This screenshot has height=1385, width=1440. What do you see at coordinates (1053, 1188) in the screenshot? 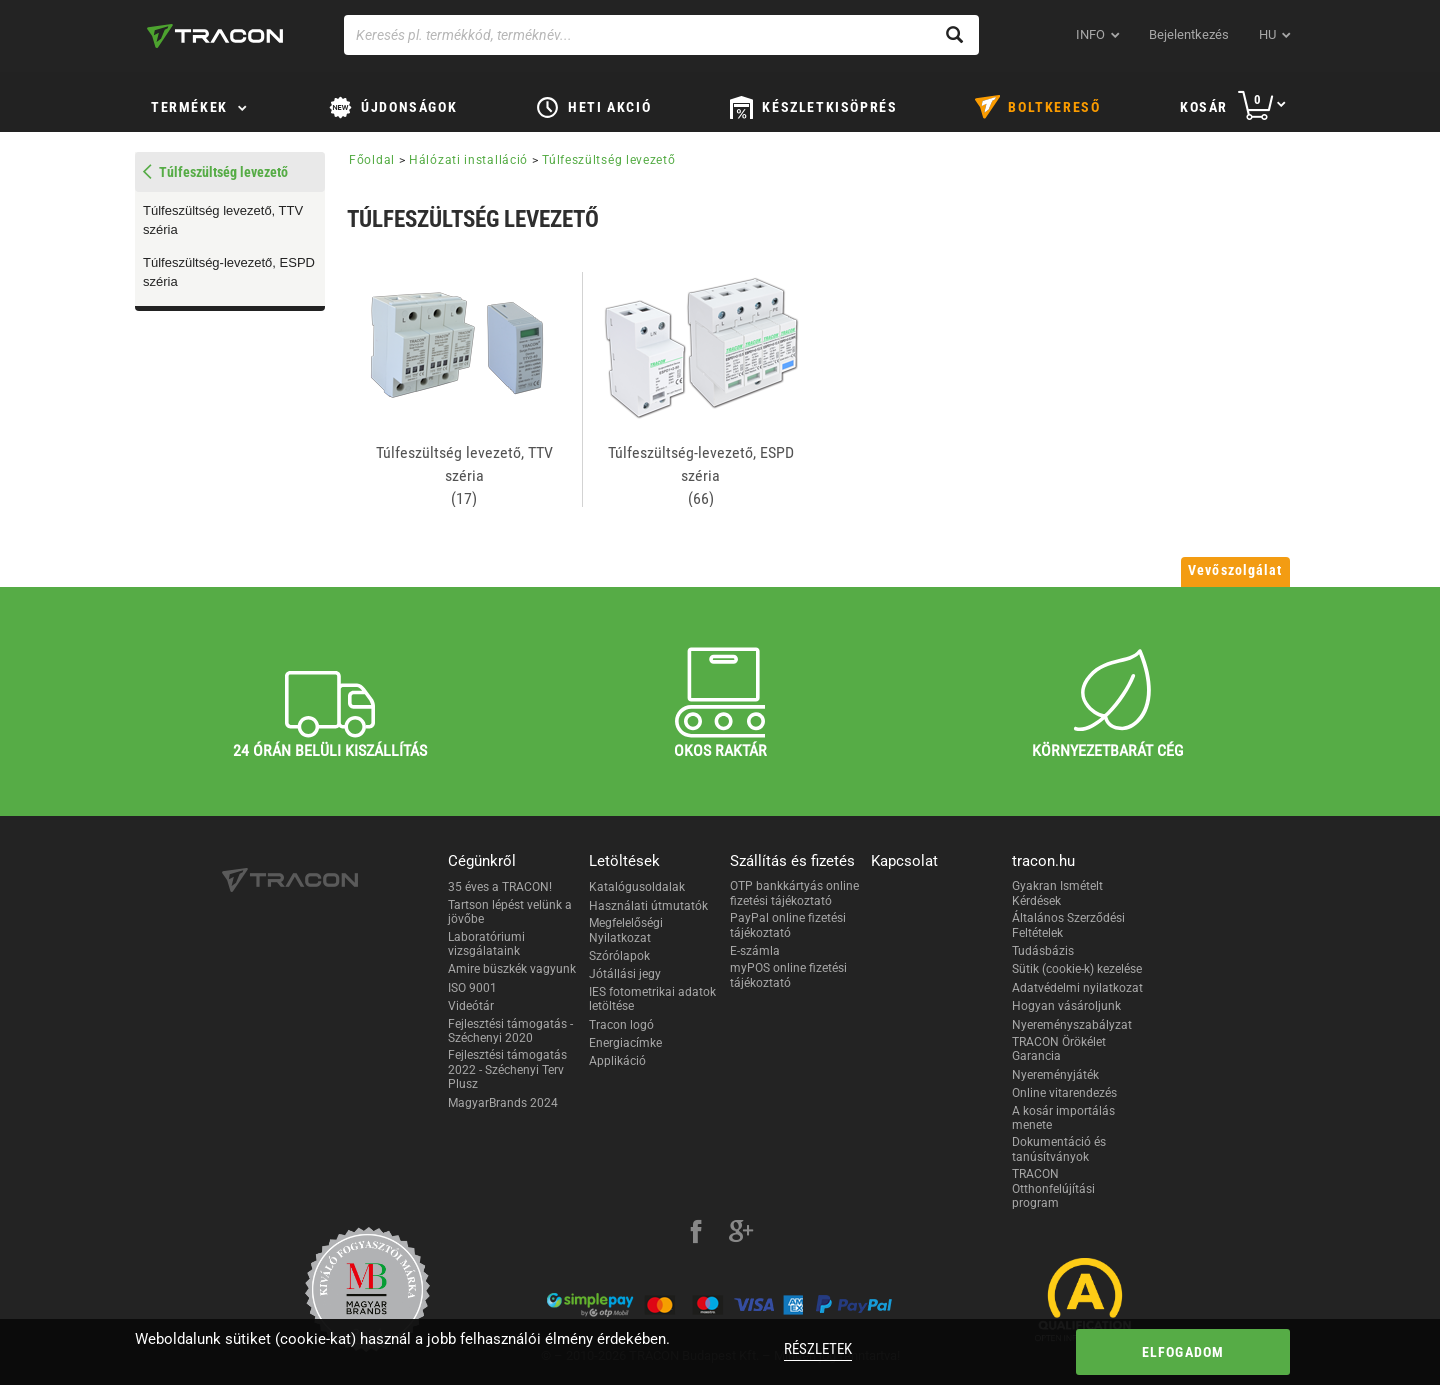
I see `TRACON Otthonfelújítási program` at bounding box center [1053, 1188].